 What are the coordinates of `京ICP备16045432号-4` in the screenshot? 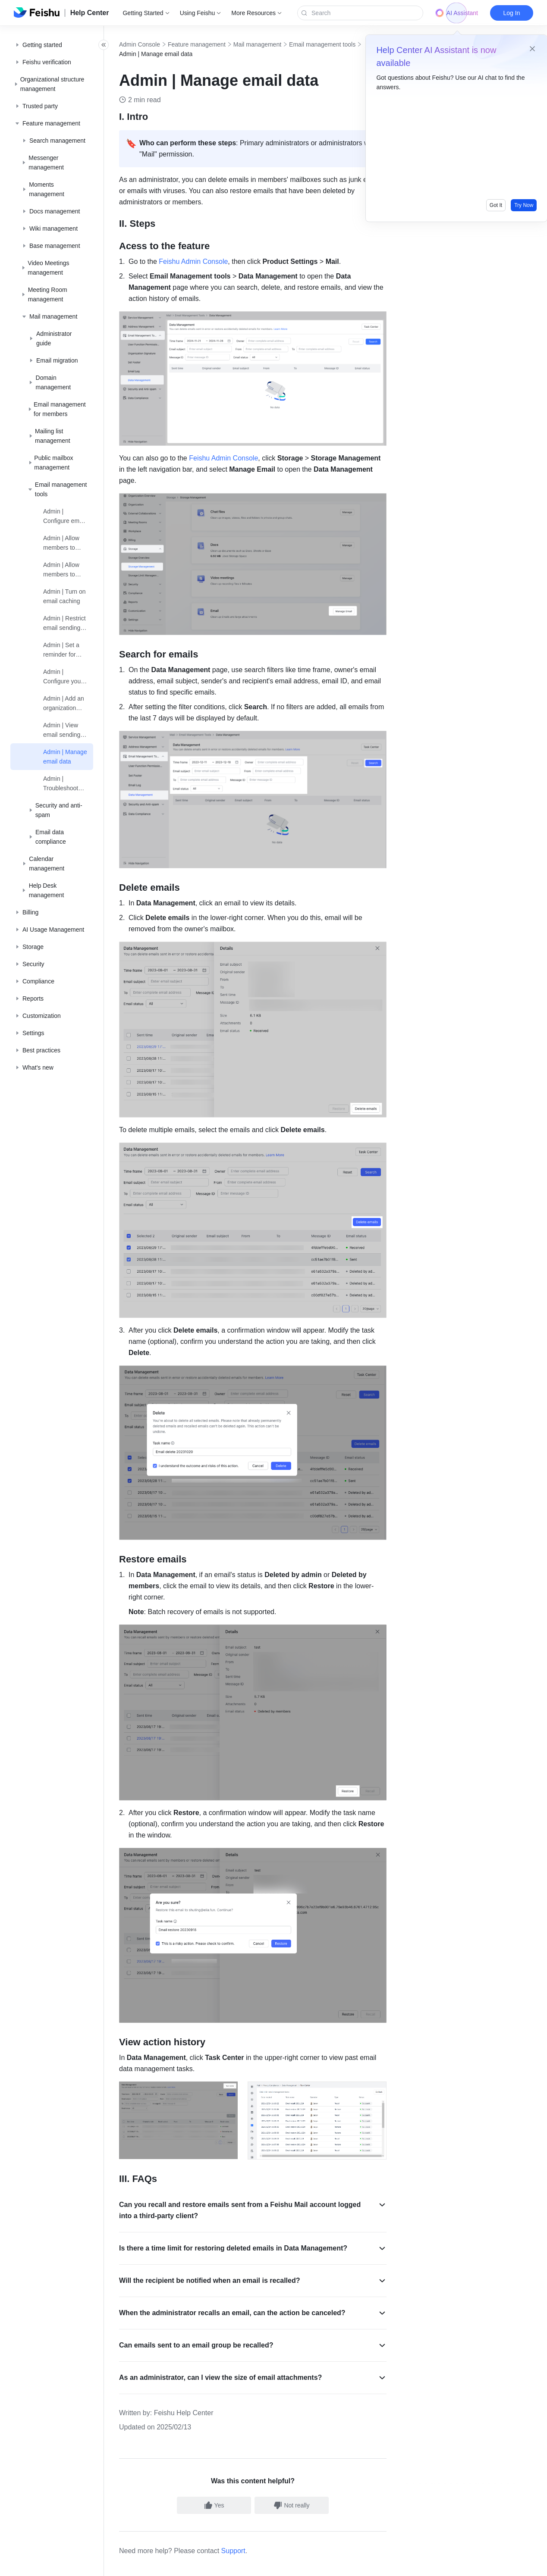 It's located at (227, 2565).